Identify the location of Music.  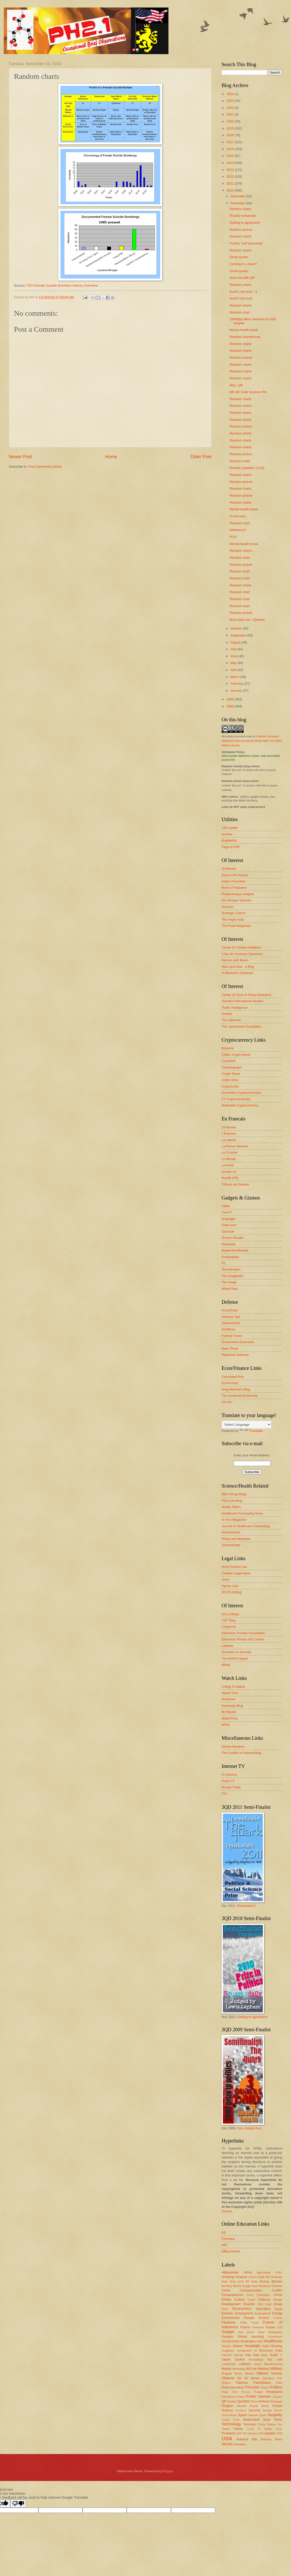
(238, 2373).